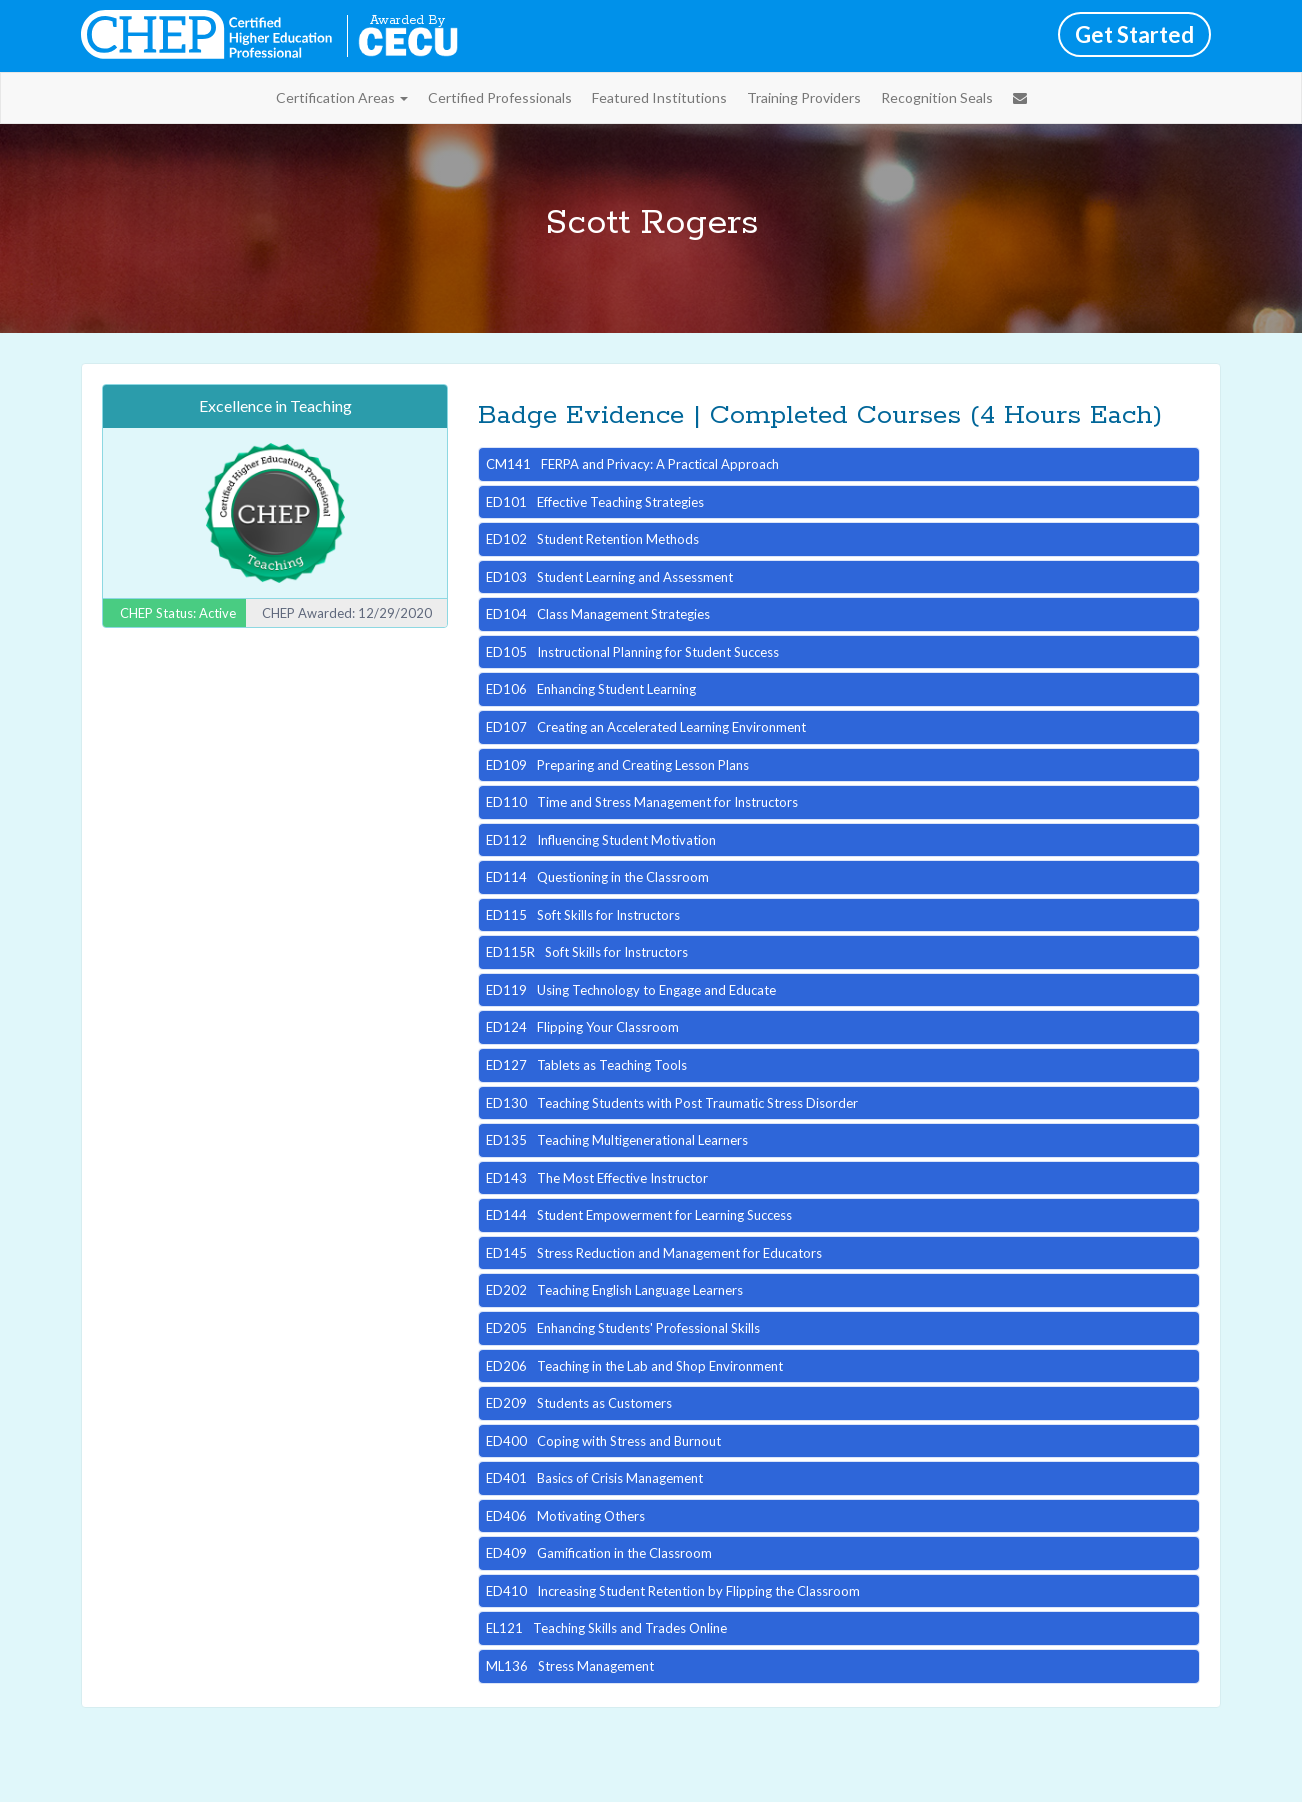 Image resolution: width=1302 pixels, height=1802 pixels. What do you see at coordinates (500, 97) in the screenshot?
I see `Certified Professionals` at bounding box center [500, 97].